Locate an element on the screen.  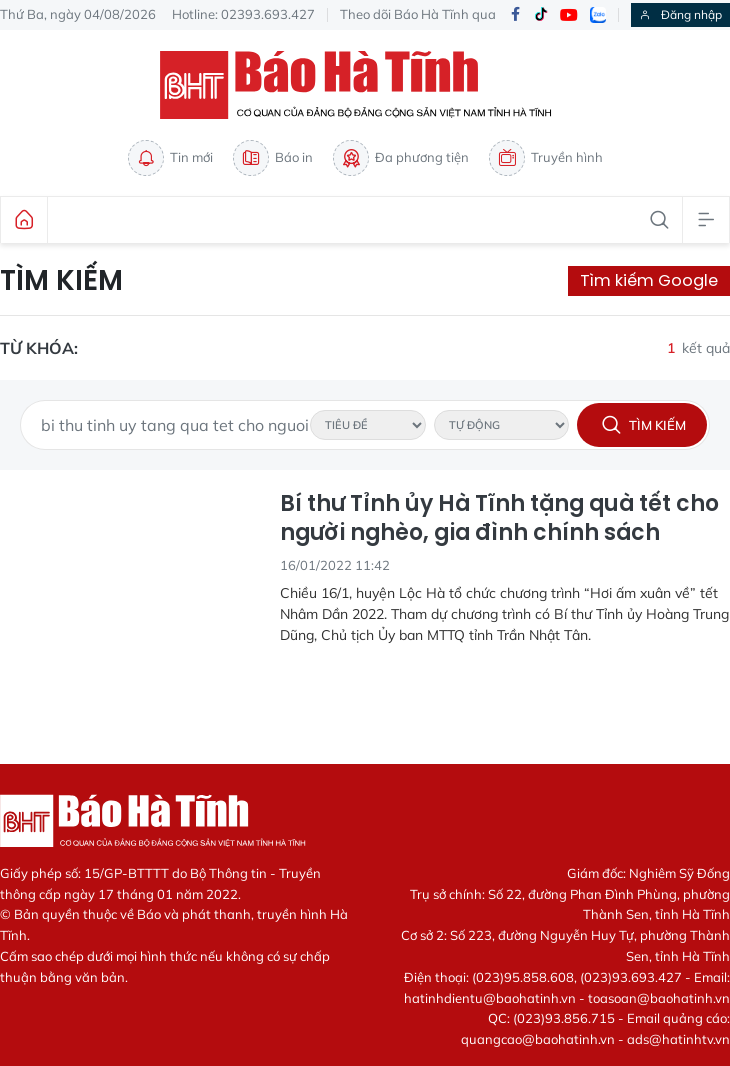
Bí thư Tỉnh ủy Hà Tĩnh tặng quà tết cho người nghèo, gia đình chính sách is located at coordinates (499, 518).